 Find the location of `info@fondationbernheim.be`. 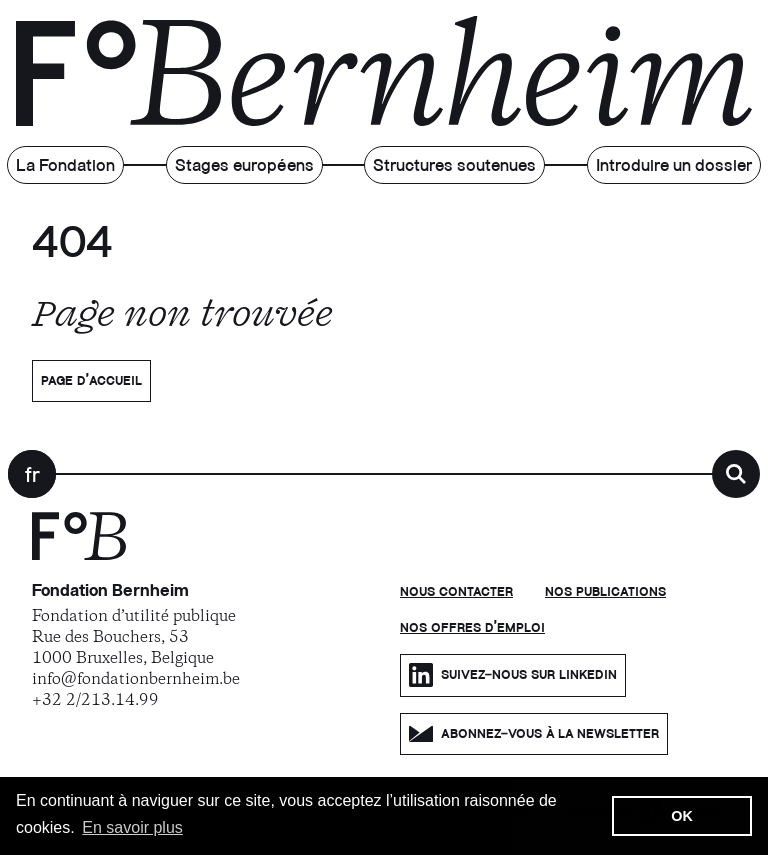

info@fondationbernheim.be is located at coordinates (136, 679).